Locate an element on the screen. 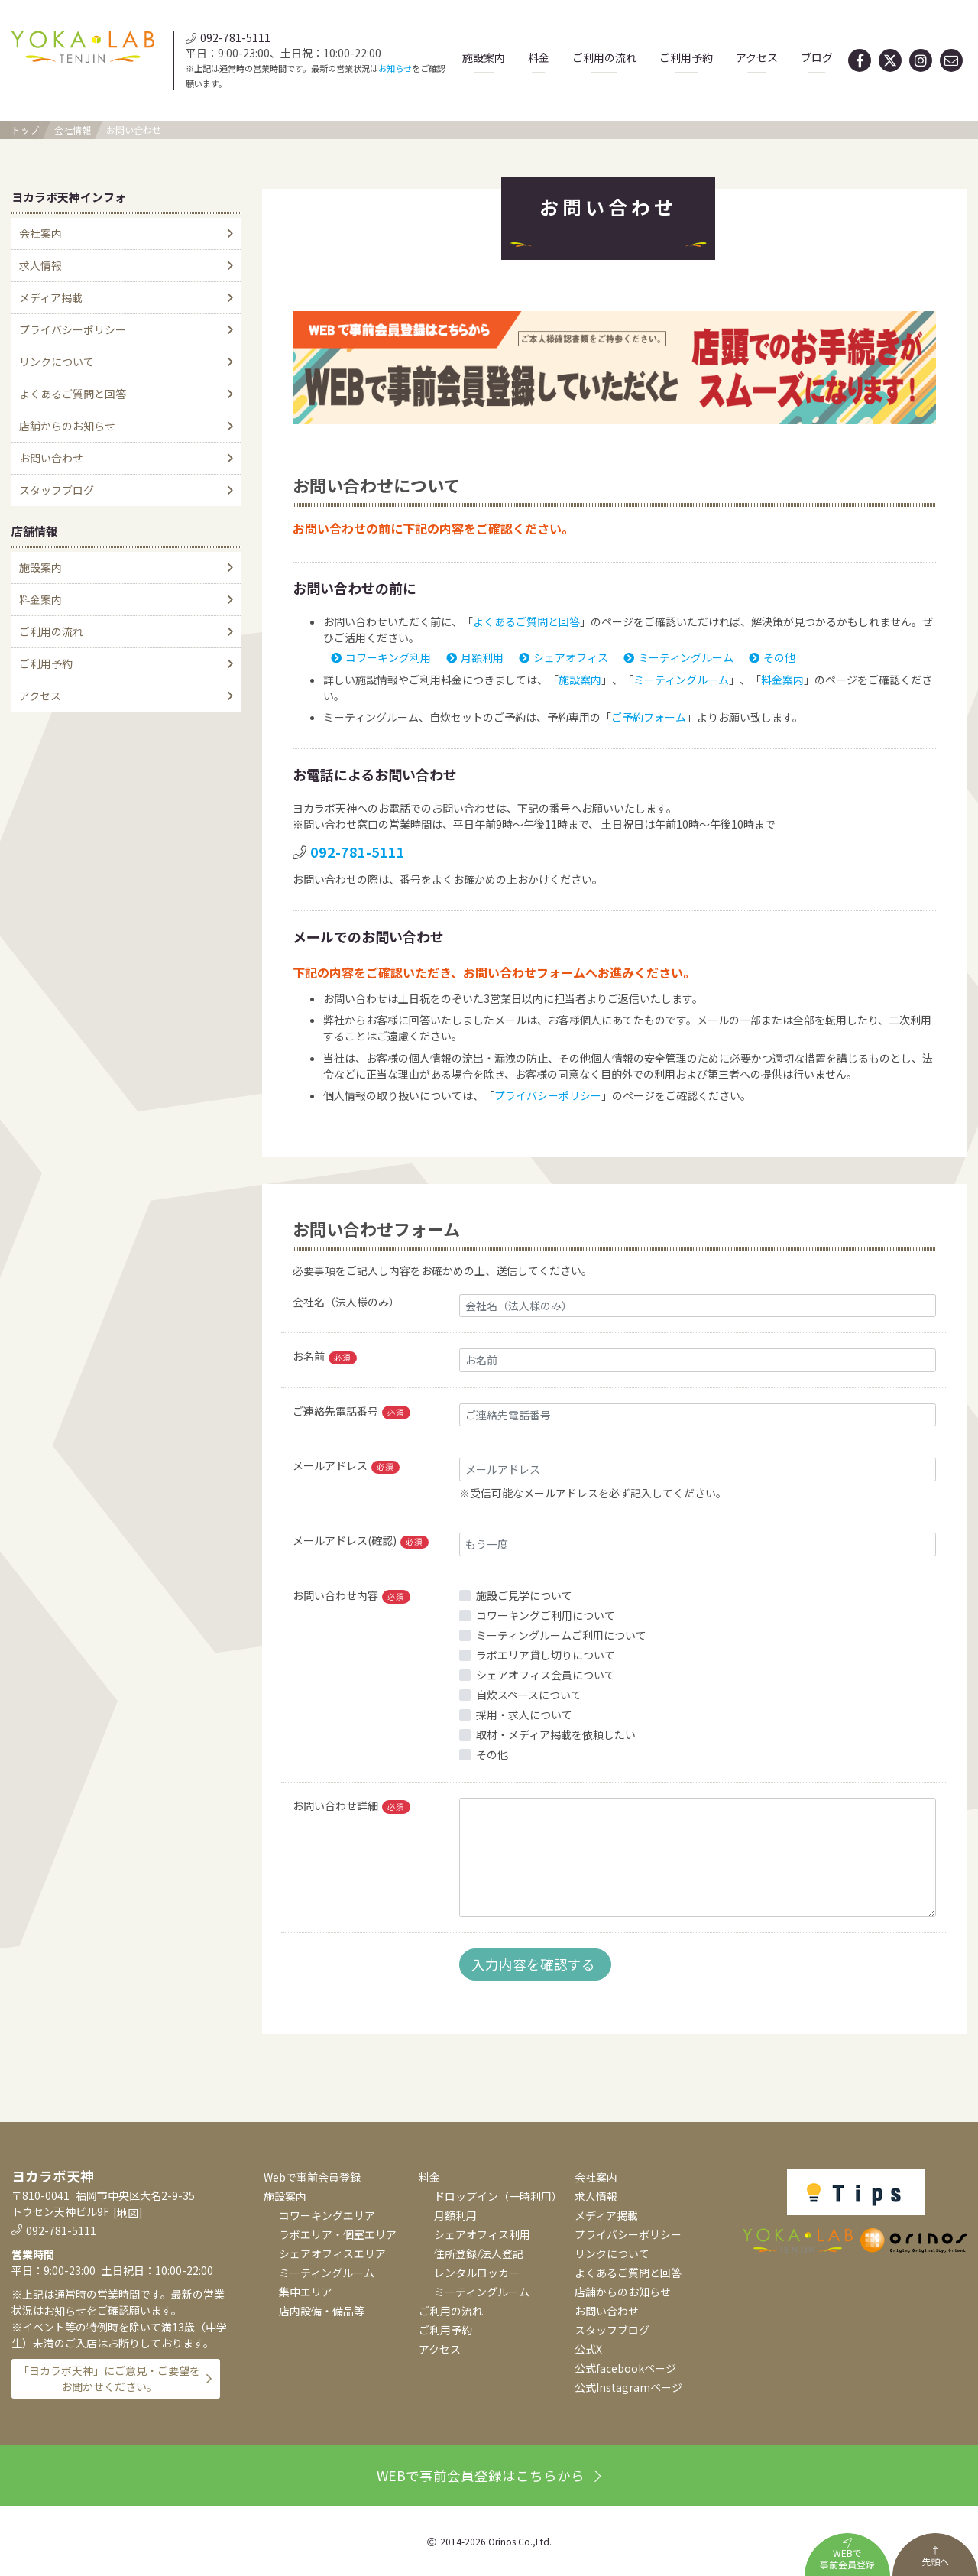  会社情報 is located at coordinates (72, 130).